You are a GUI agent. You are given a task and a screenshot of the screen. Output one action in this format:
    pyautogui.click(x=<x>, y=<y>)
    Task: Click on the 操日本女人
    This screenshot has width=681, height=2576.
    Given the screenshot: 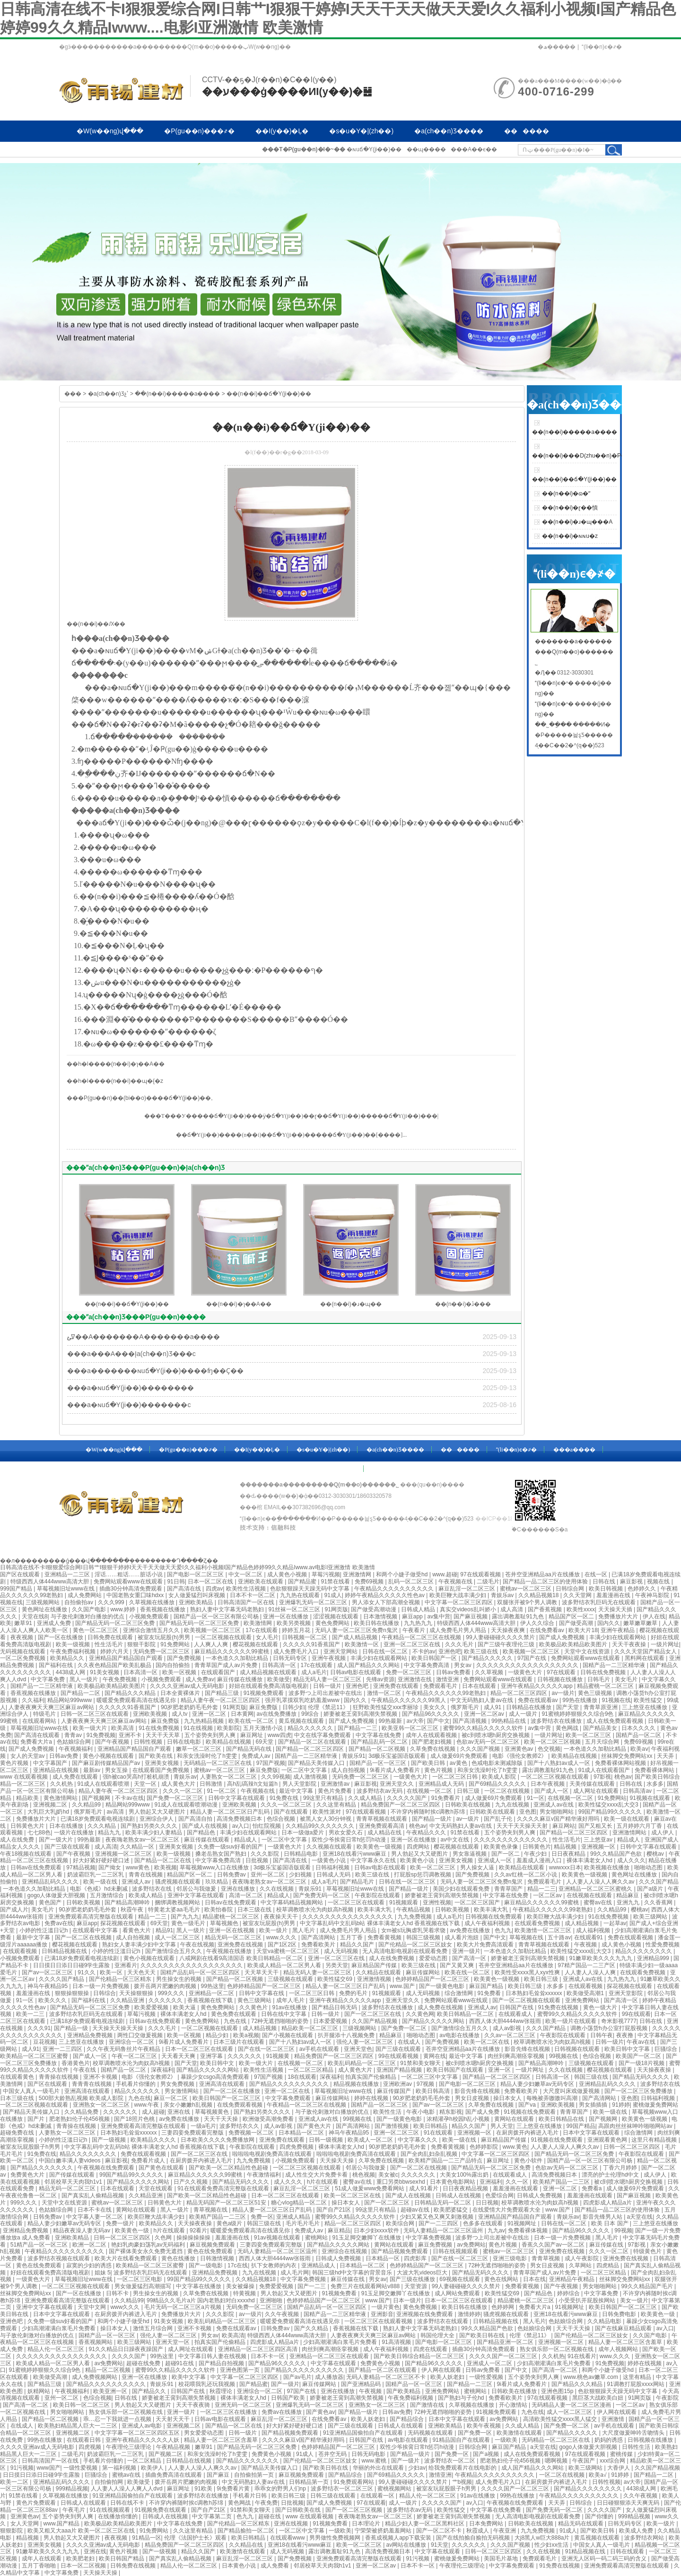 What is the action you would take?
    pyautogui.click(x=508, y=2098)
    